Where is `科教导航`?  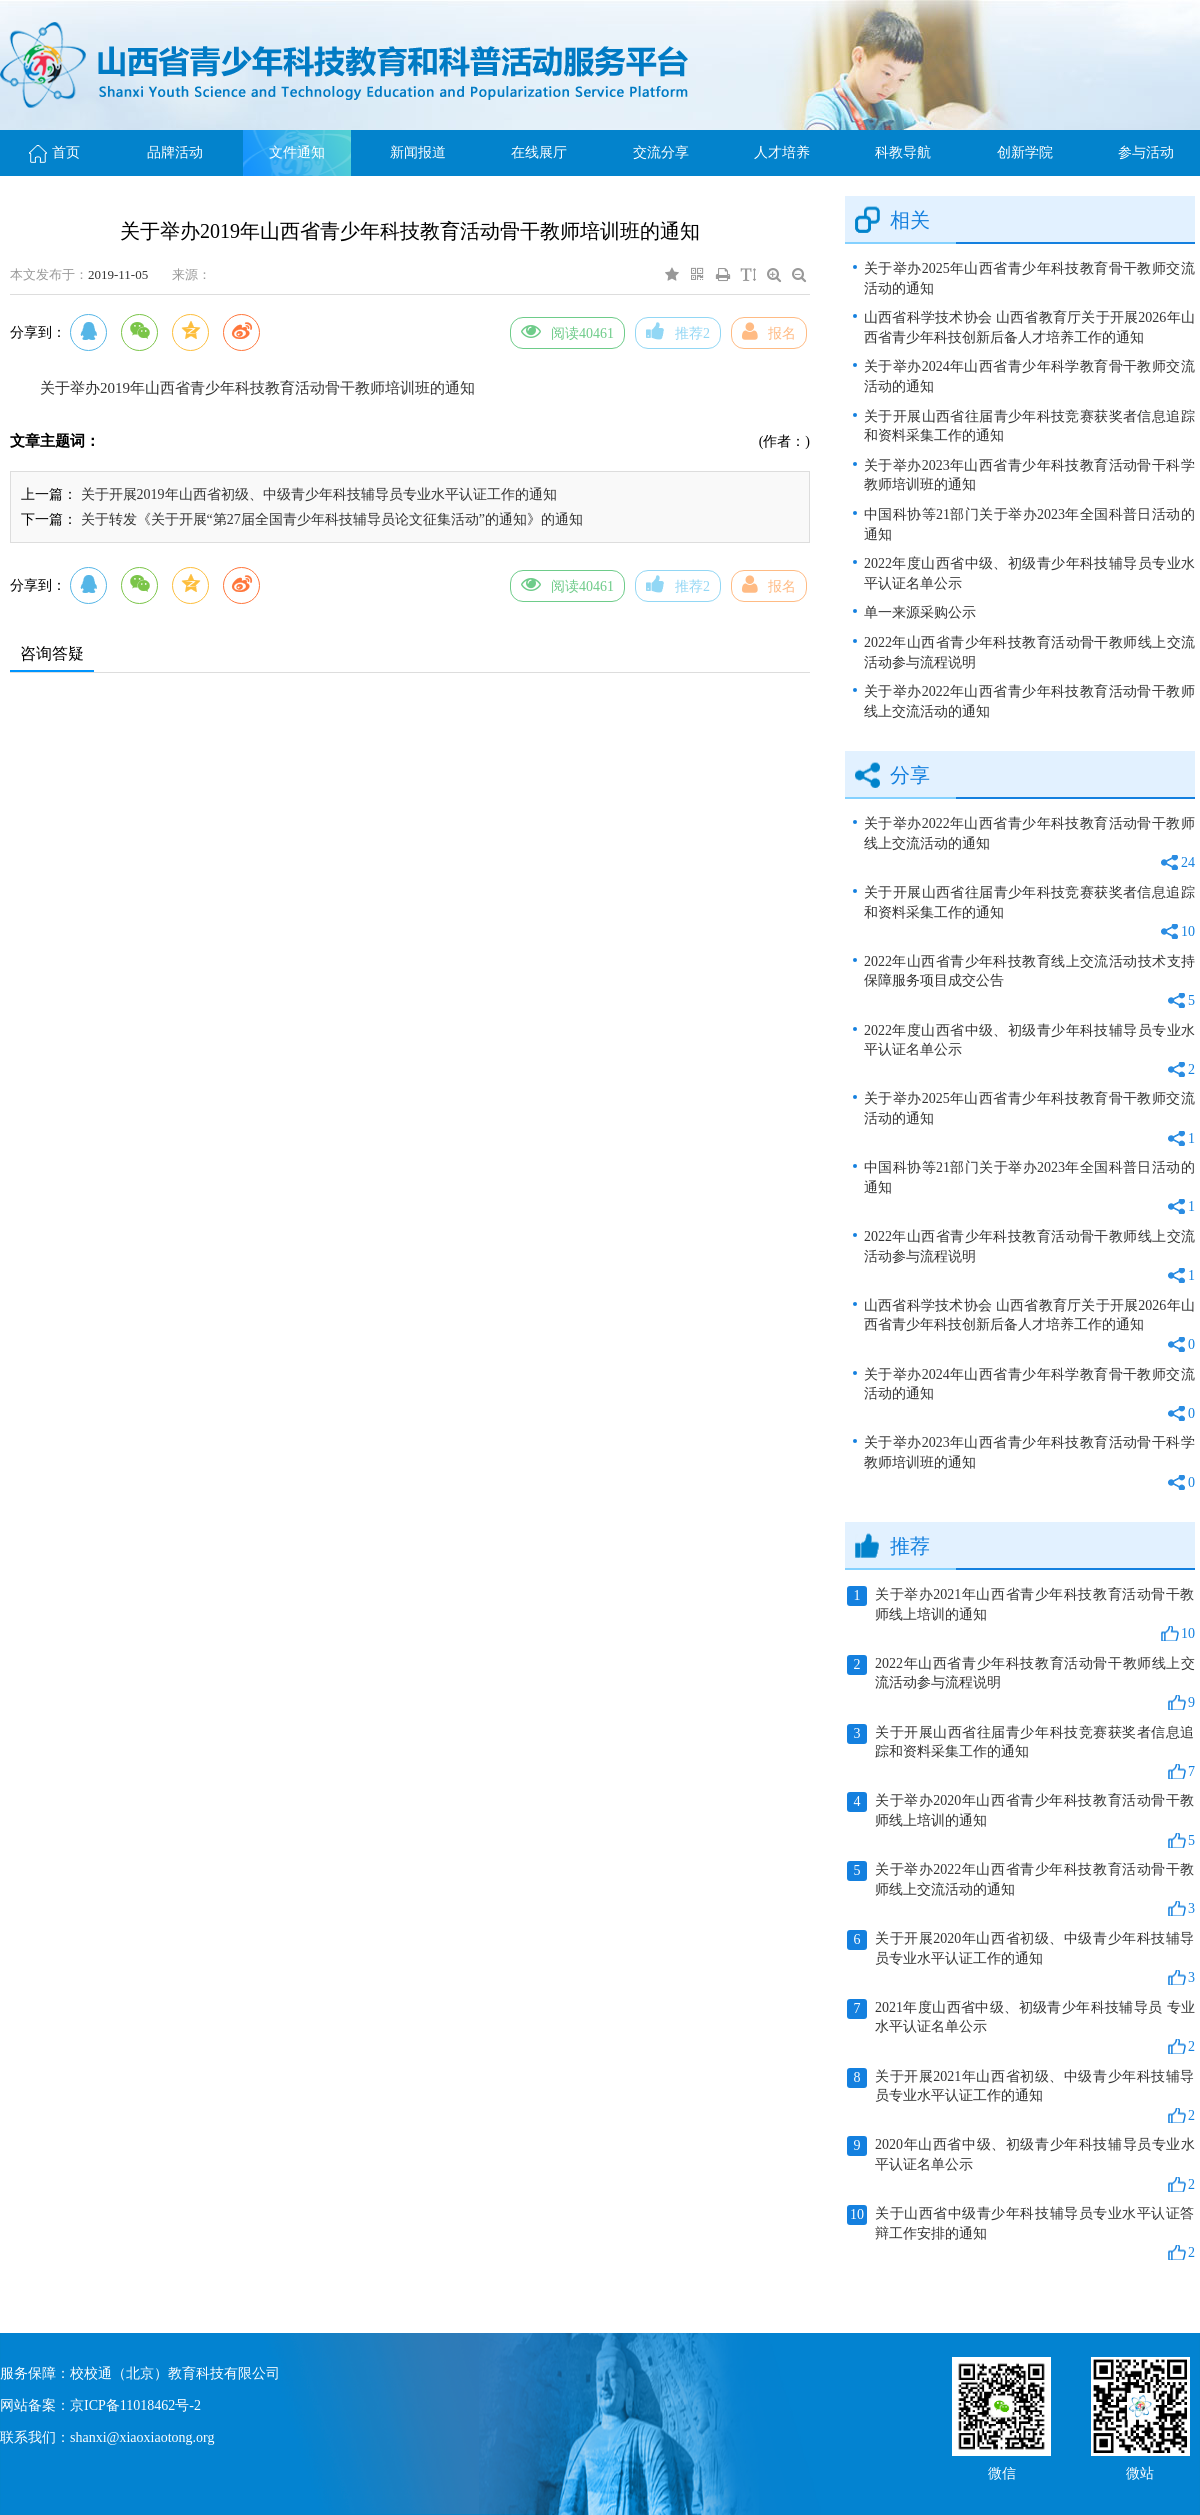
科教导航 is located at coordinates (903, 152).